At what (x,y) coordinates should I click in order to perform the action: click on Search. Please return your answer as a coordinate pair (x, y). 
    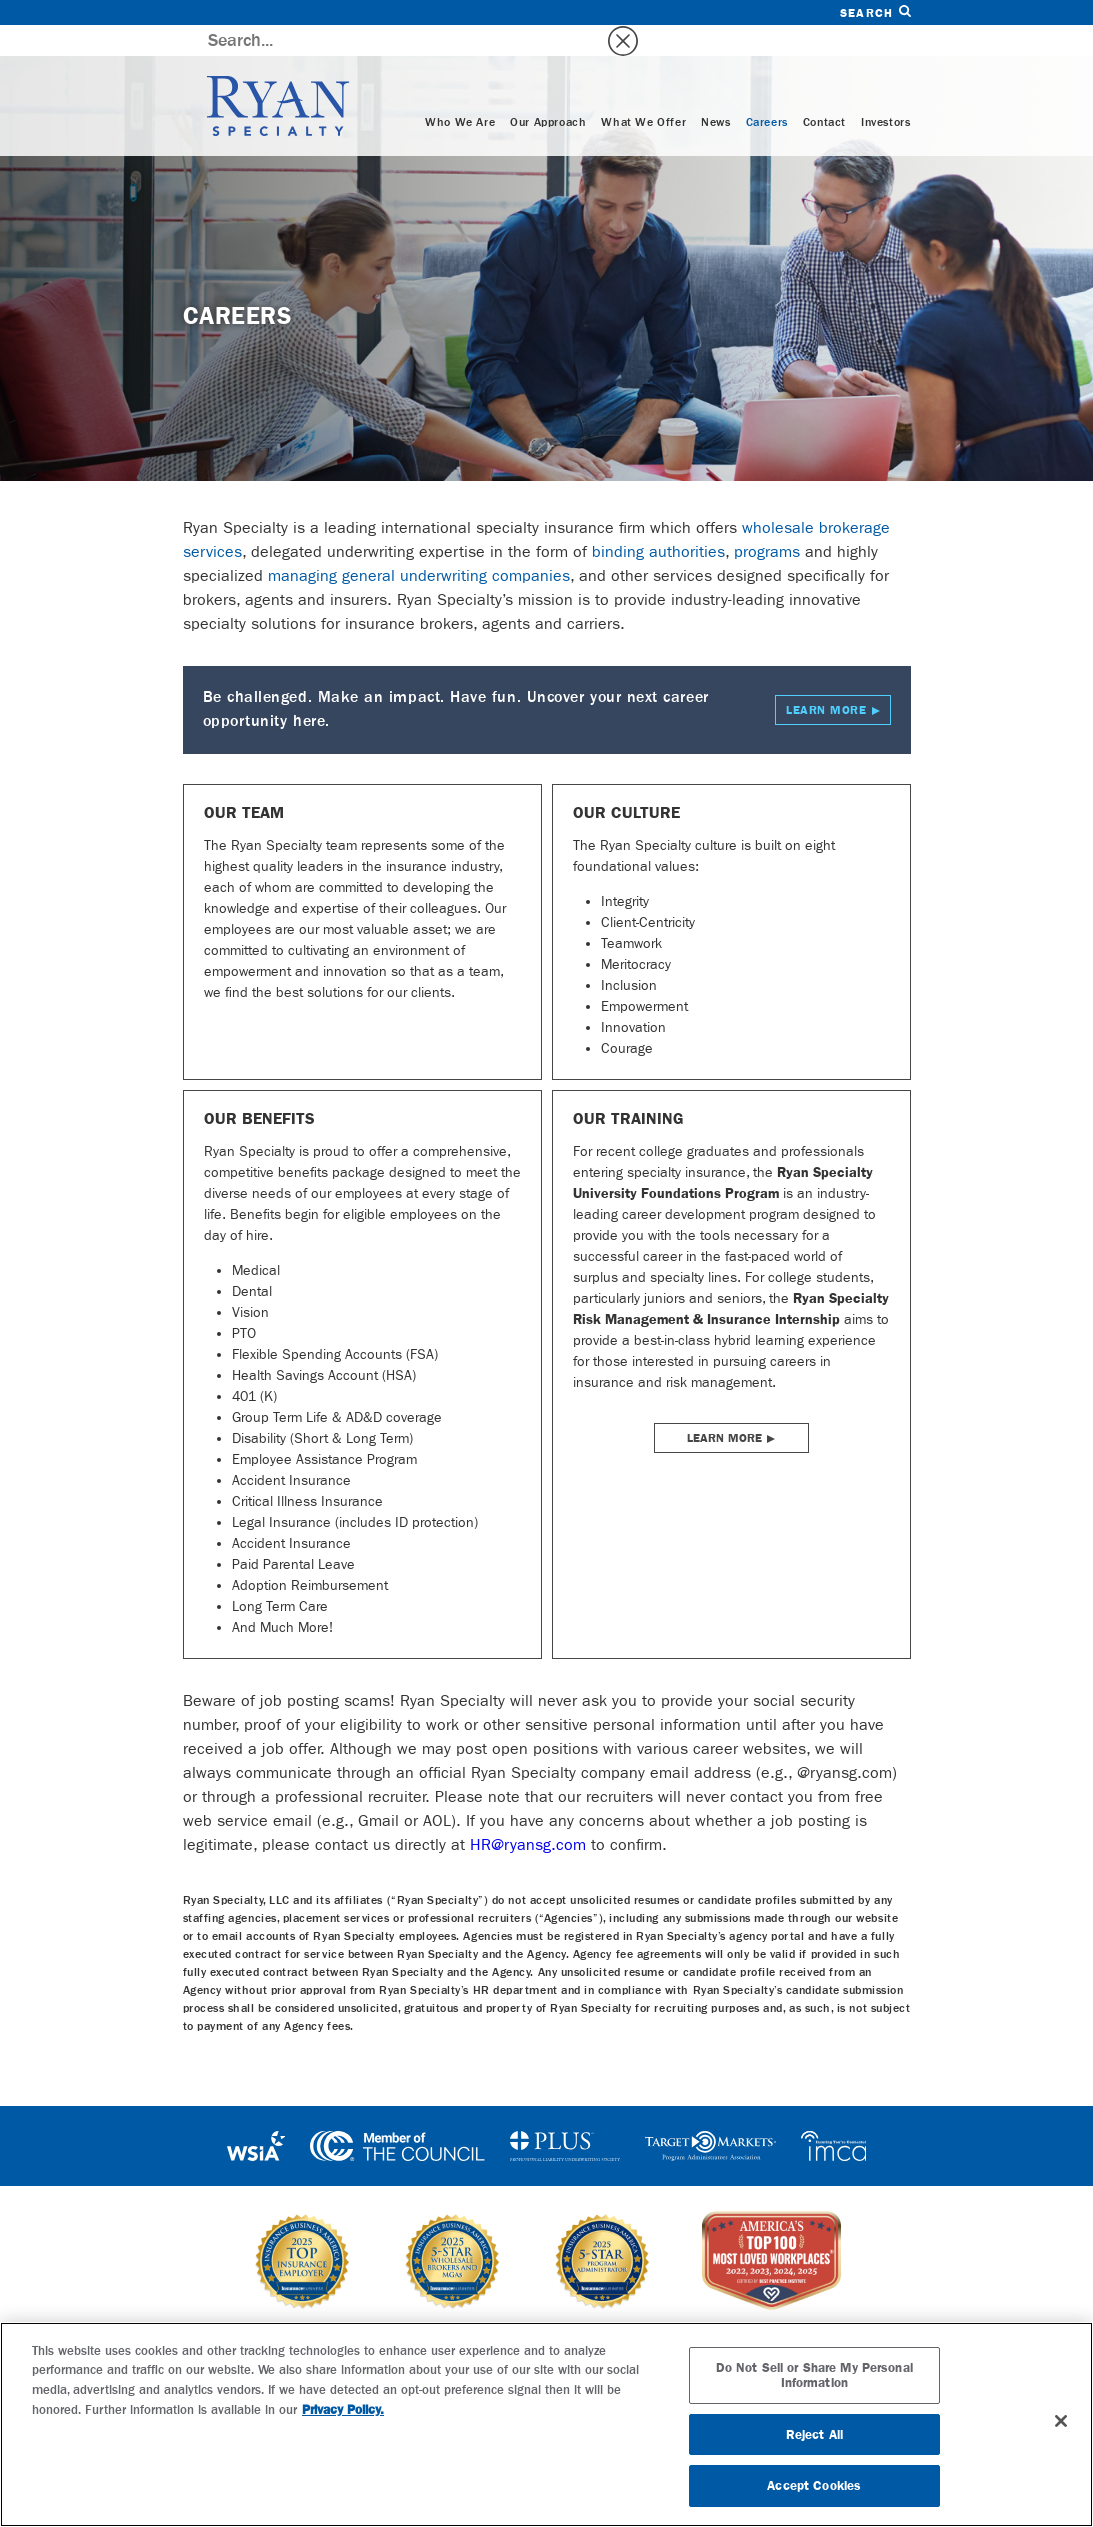
    Looking at the image, I should click on (875, 12).